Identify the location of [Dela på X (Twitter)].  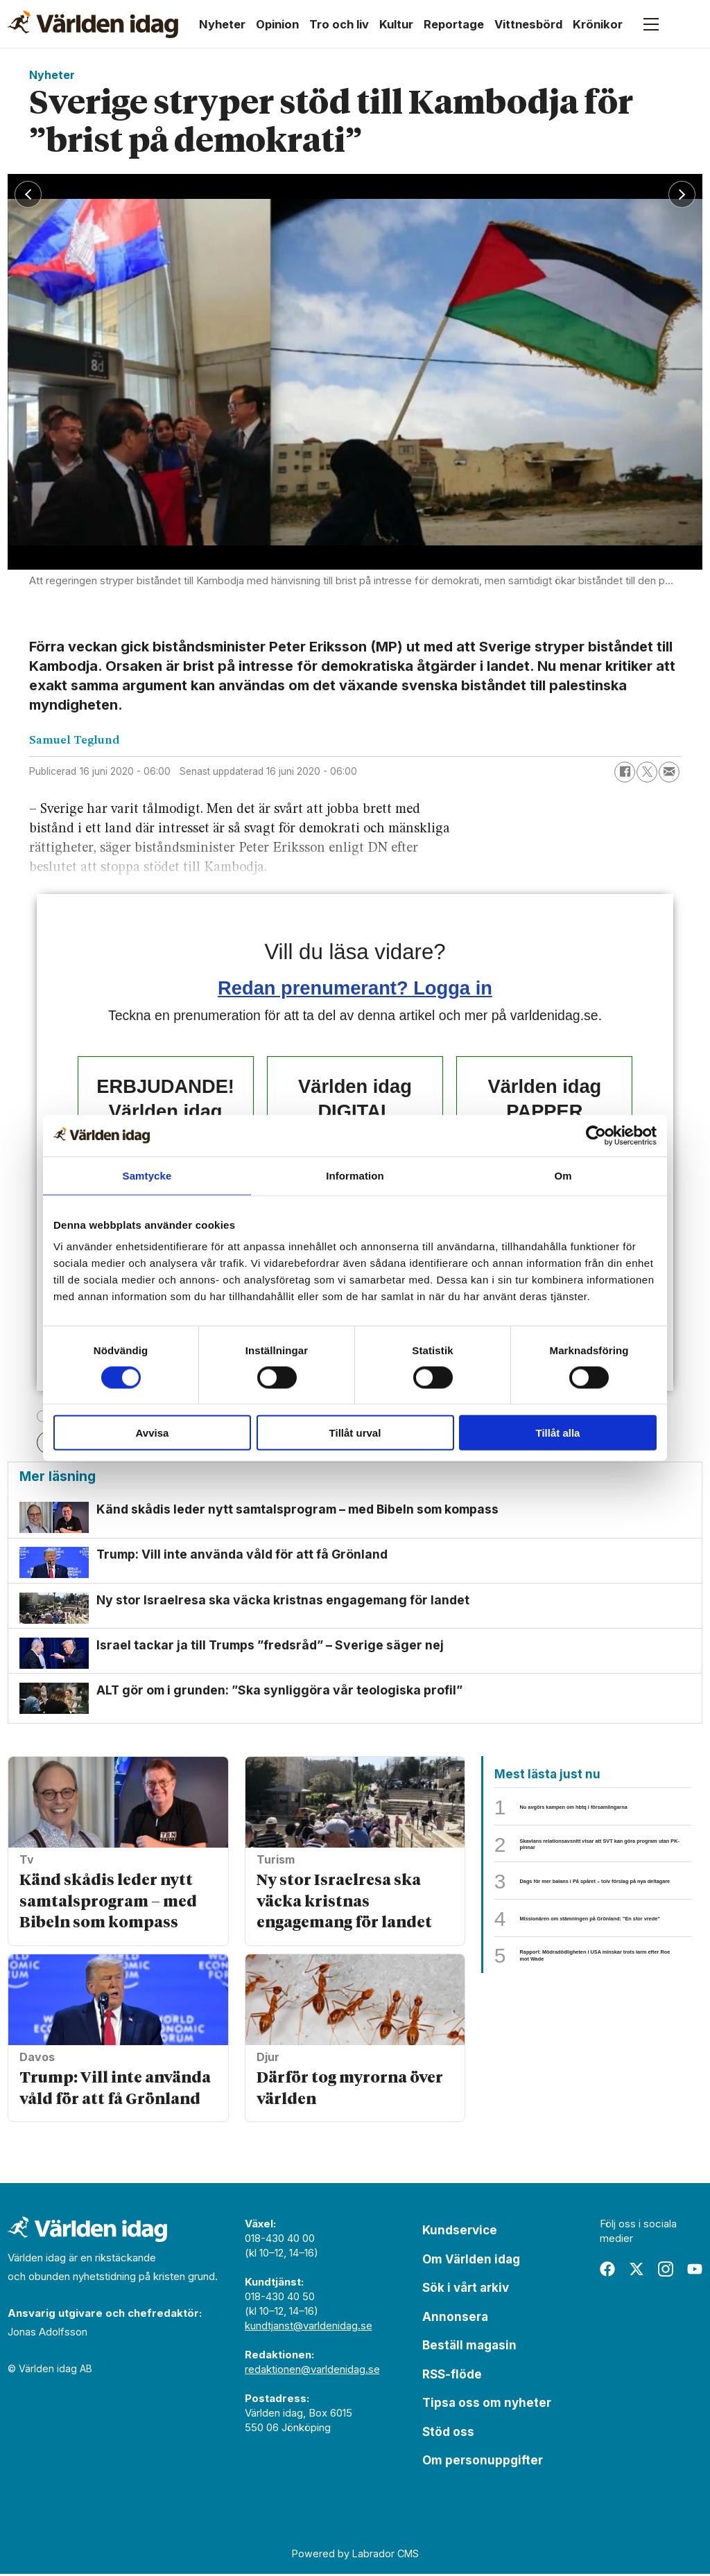
(647, 772).